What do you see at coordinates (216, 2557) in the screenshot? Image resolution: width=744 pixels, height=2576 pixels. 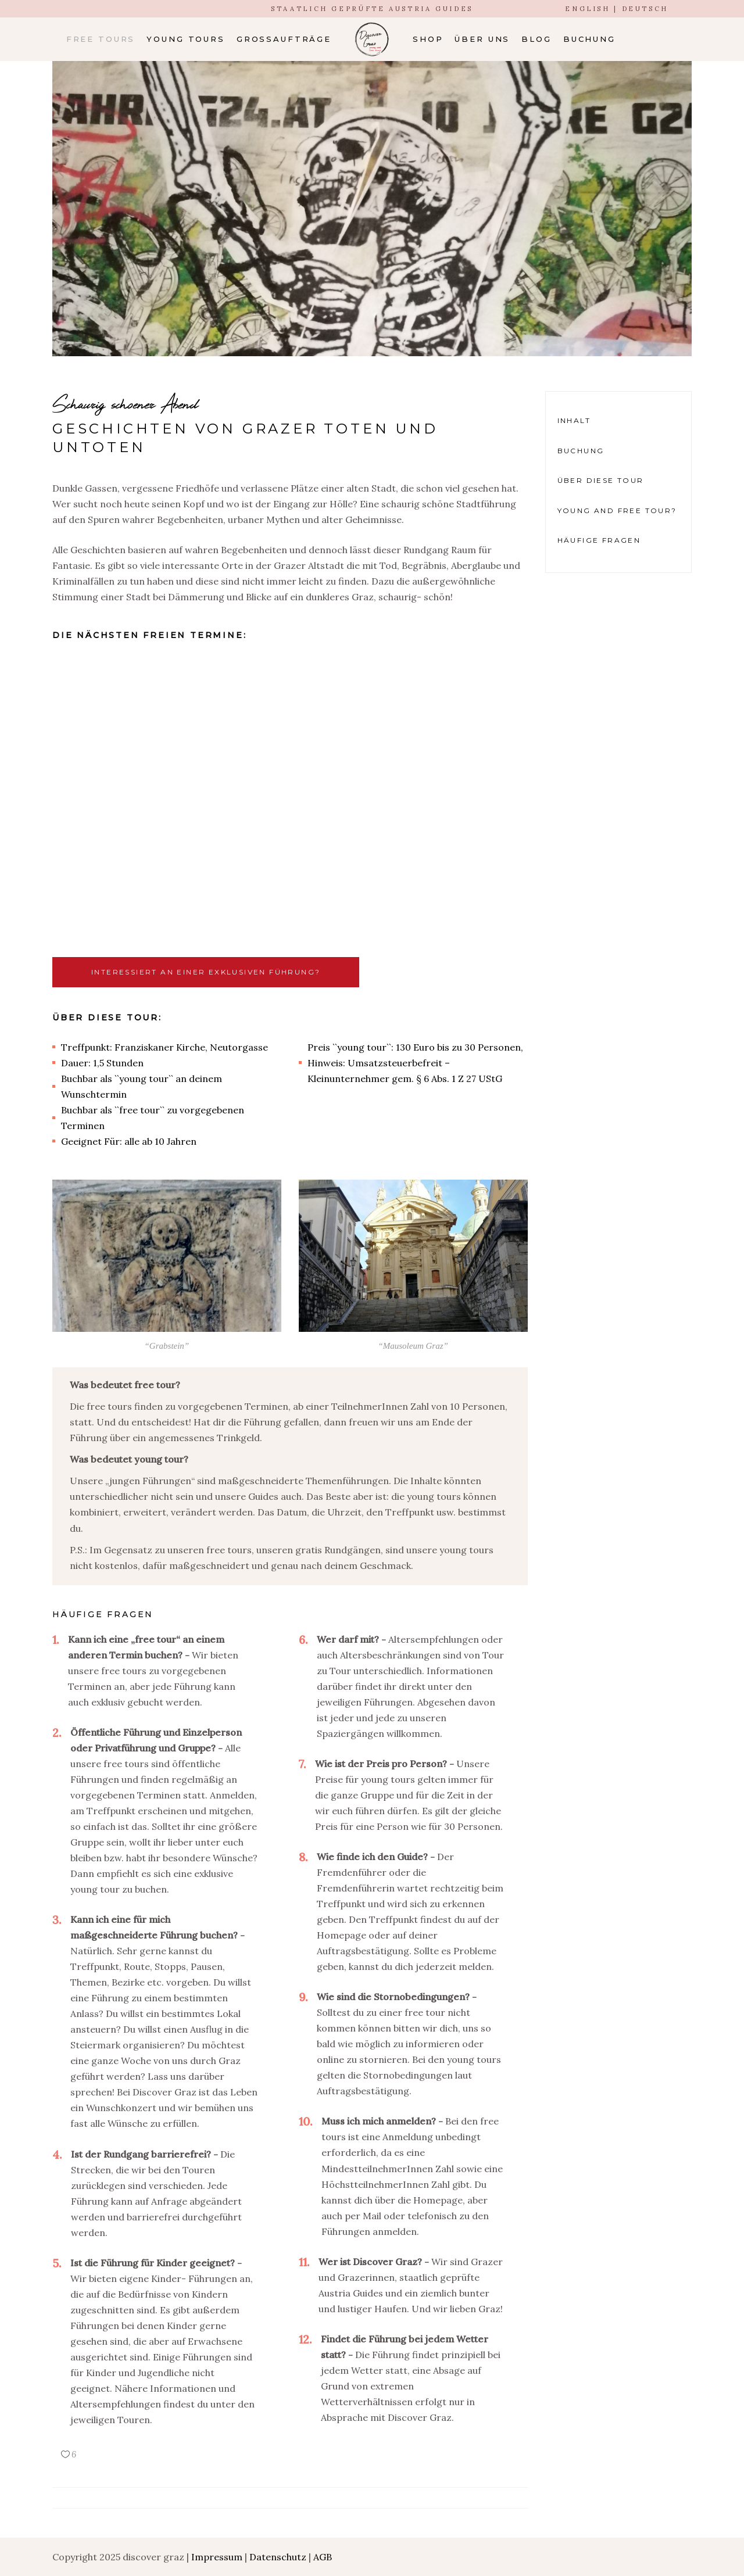 I see `Impressum` at bounding box center [216, 2557].